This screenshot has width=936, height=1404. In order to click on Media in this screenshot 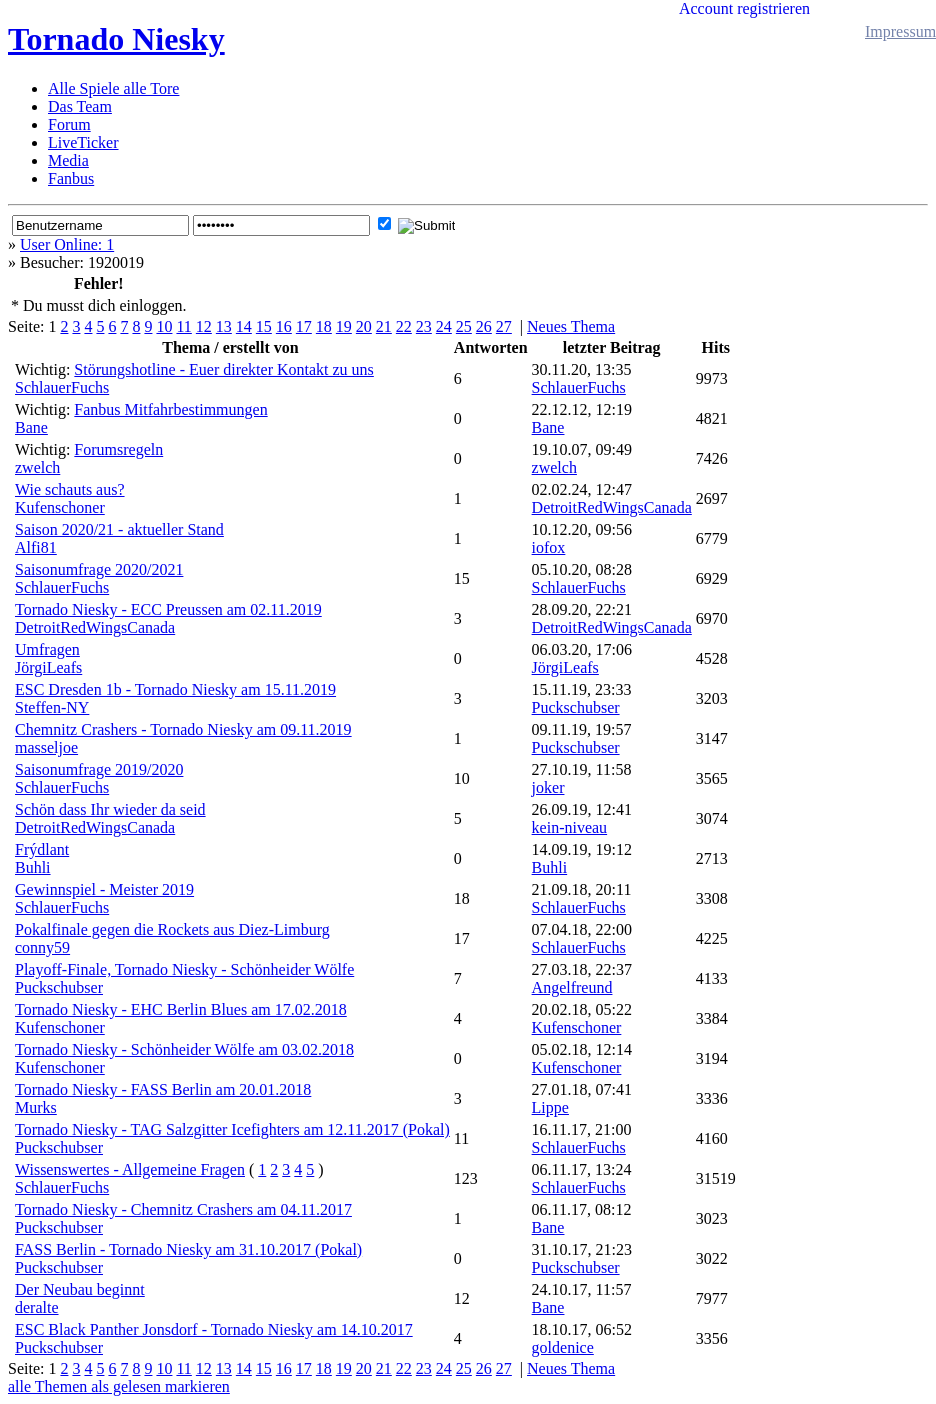, I will do `click(68, 160)`.